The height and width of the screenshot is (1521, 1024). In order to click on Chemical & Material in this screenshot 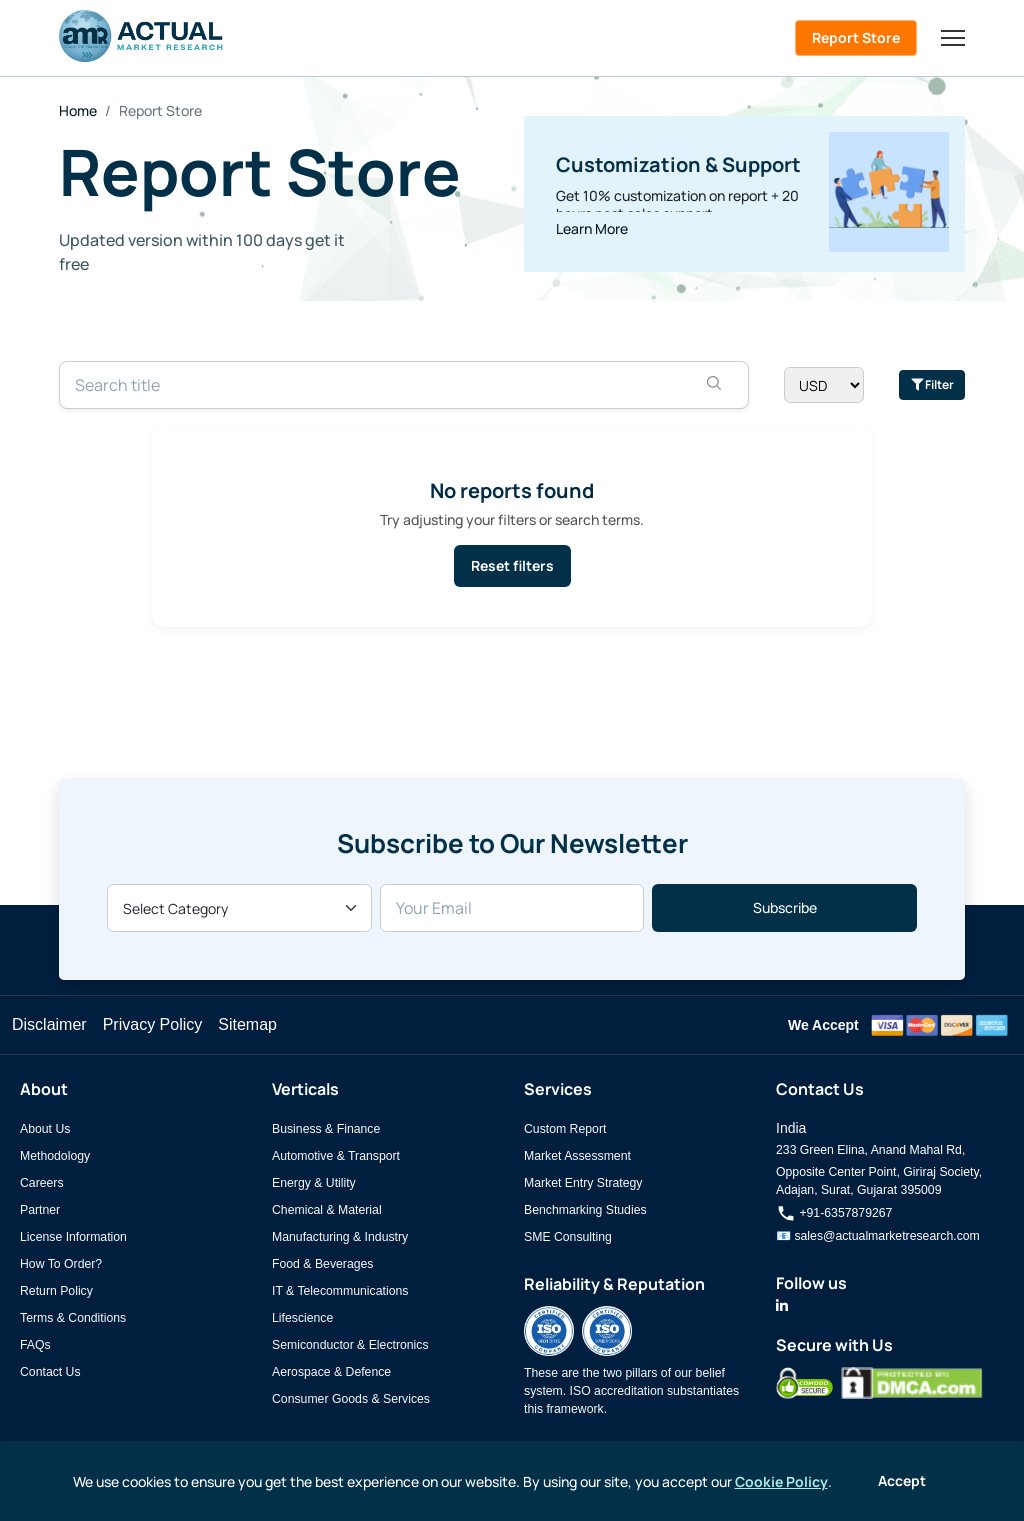, I will do `click(327, 1210)`.